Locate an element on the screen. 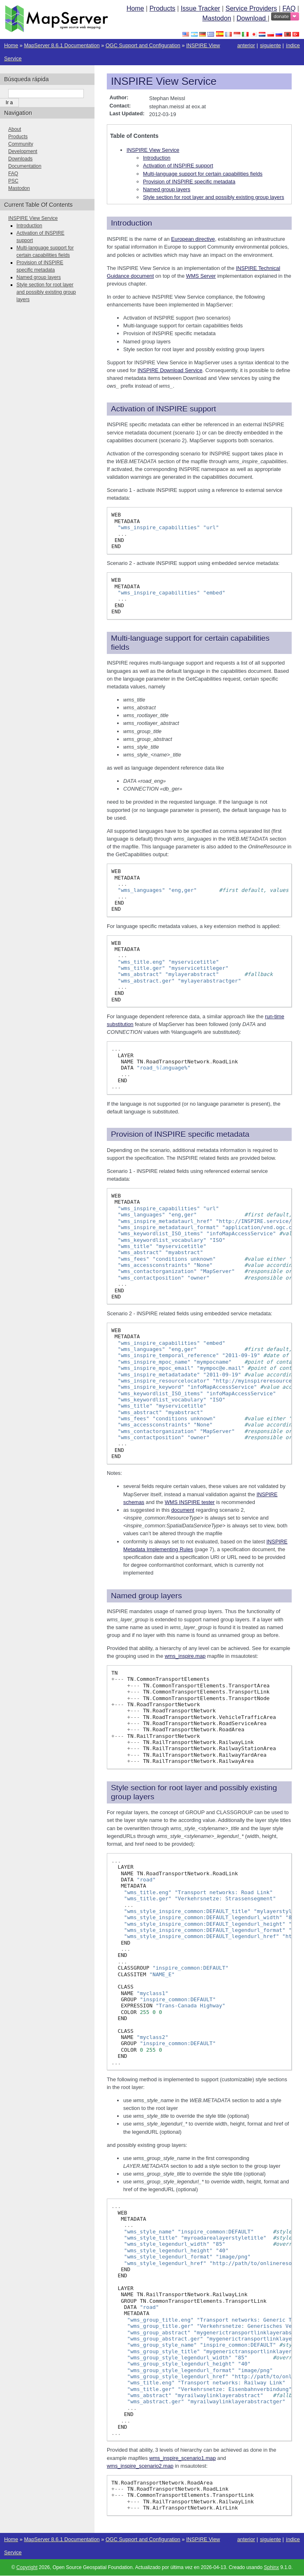  Copyright is located at coordinates (26, 2567).